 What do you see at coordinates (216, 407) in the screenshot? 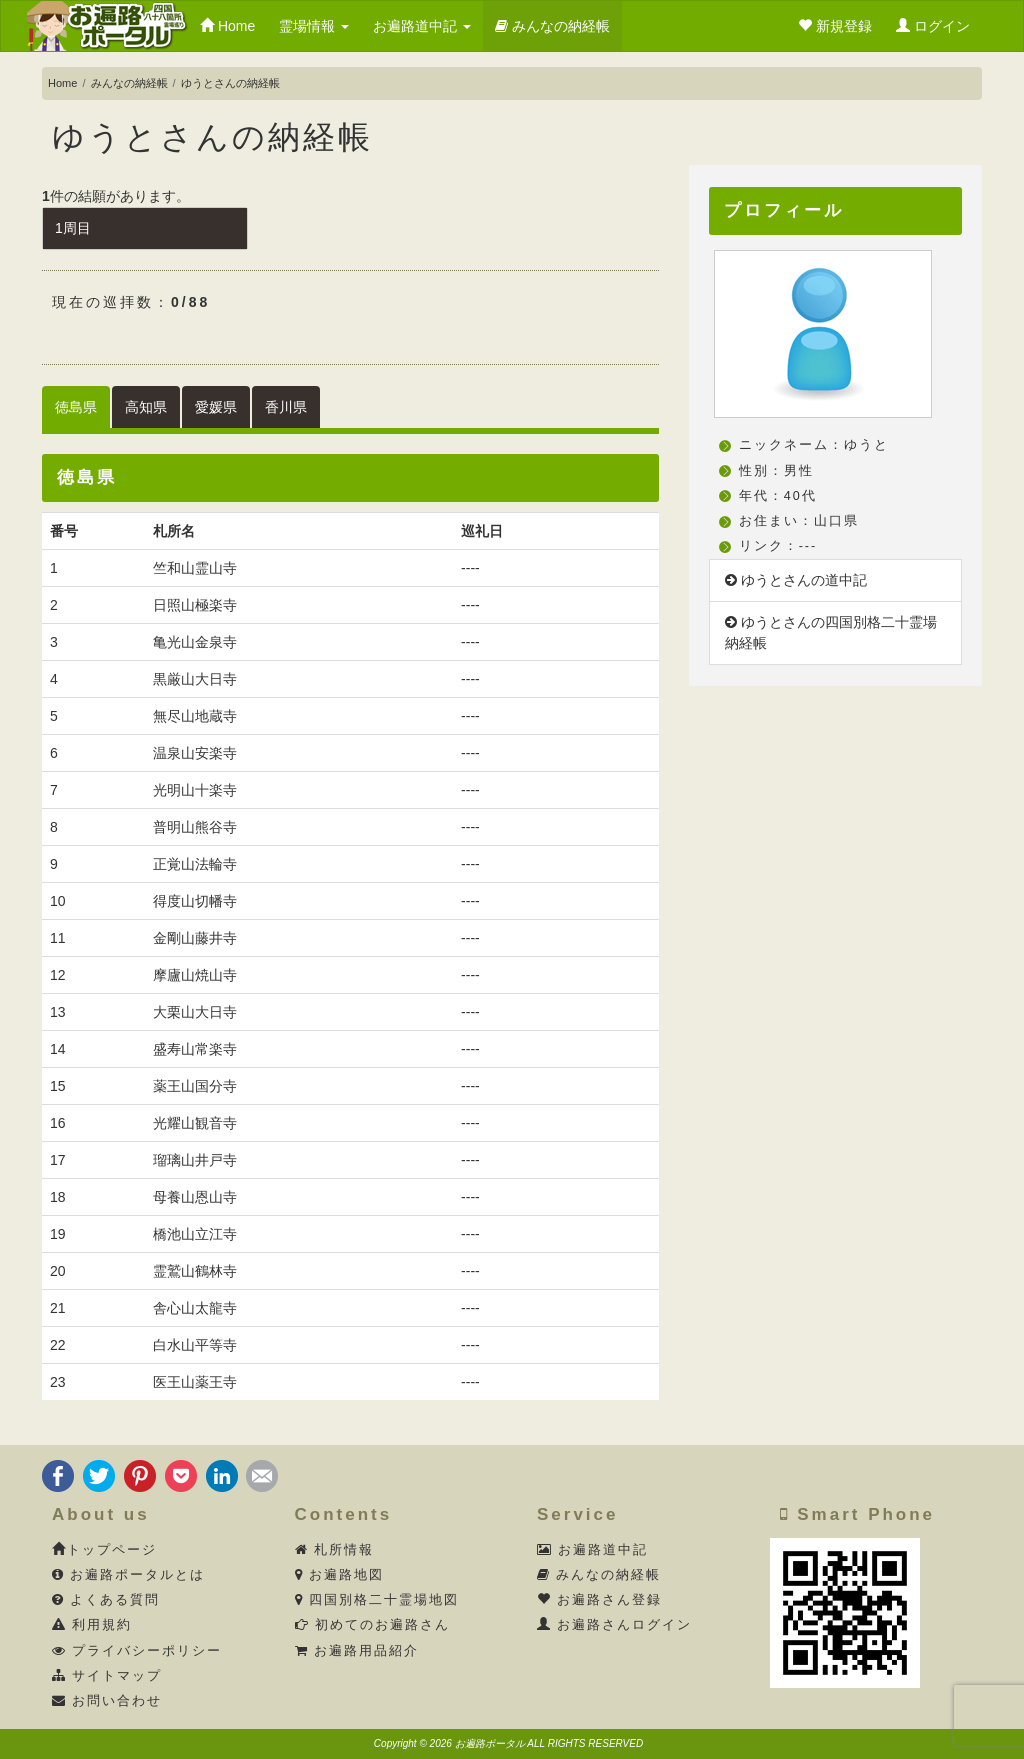
I see `愛媛県` at bounding box center [216, 407].